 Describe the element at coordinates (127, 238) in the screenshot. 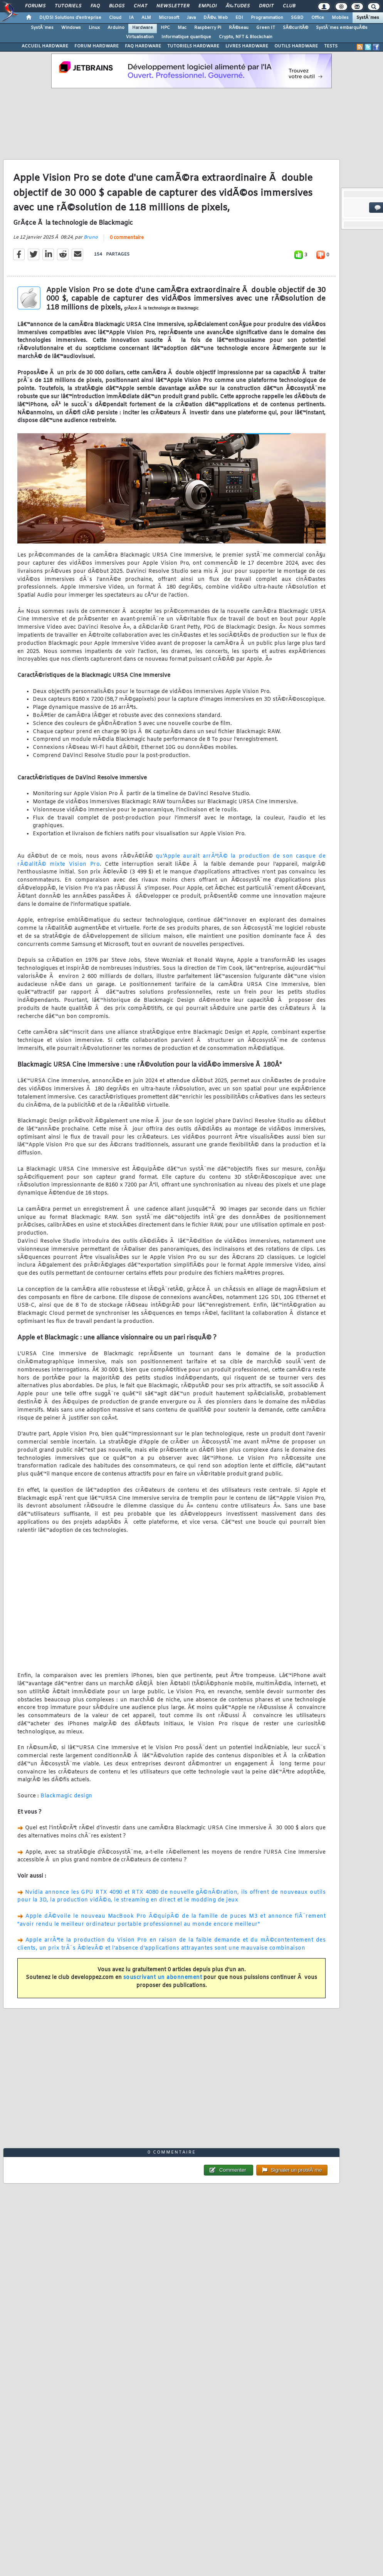

I see `0 commentaire` at that location.